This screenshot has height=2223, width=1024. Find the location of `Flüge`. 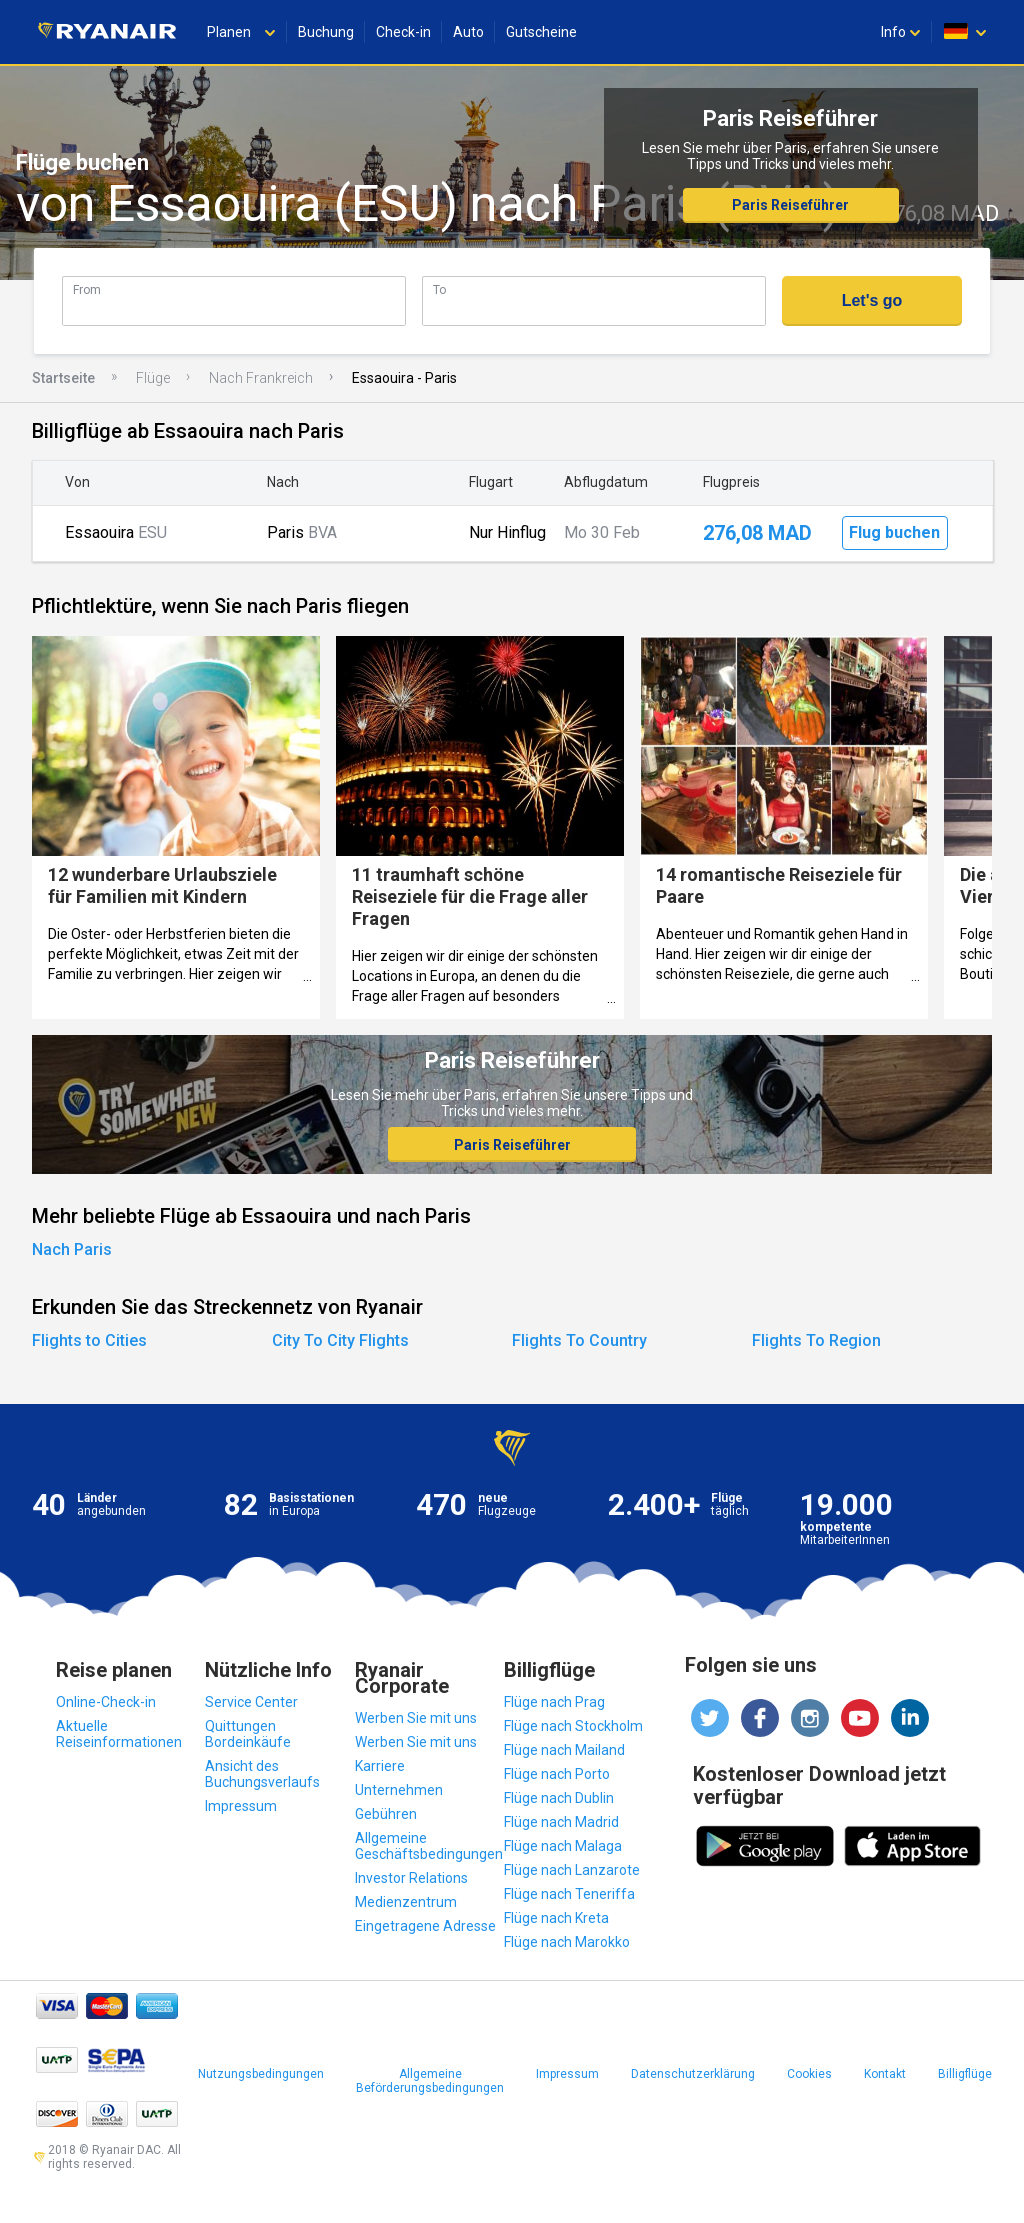

Flüge is located at coordinates (153, 378).